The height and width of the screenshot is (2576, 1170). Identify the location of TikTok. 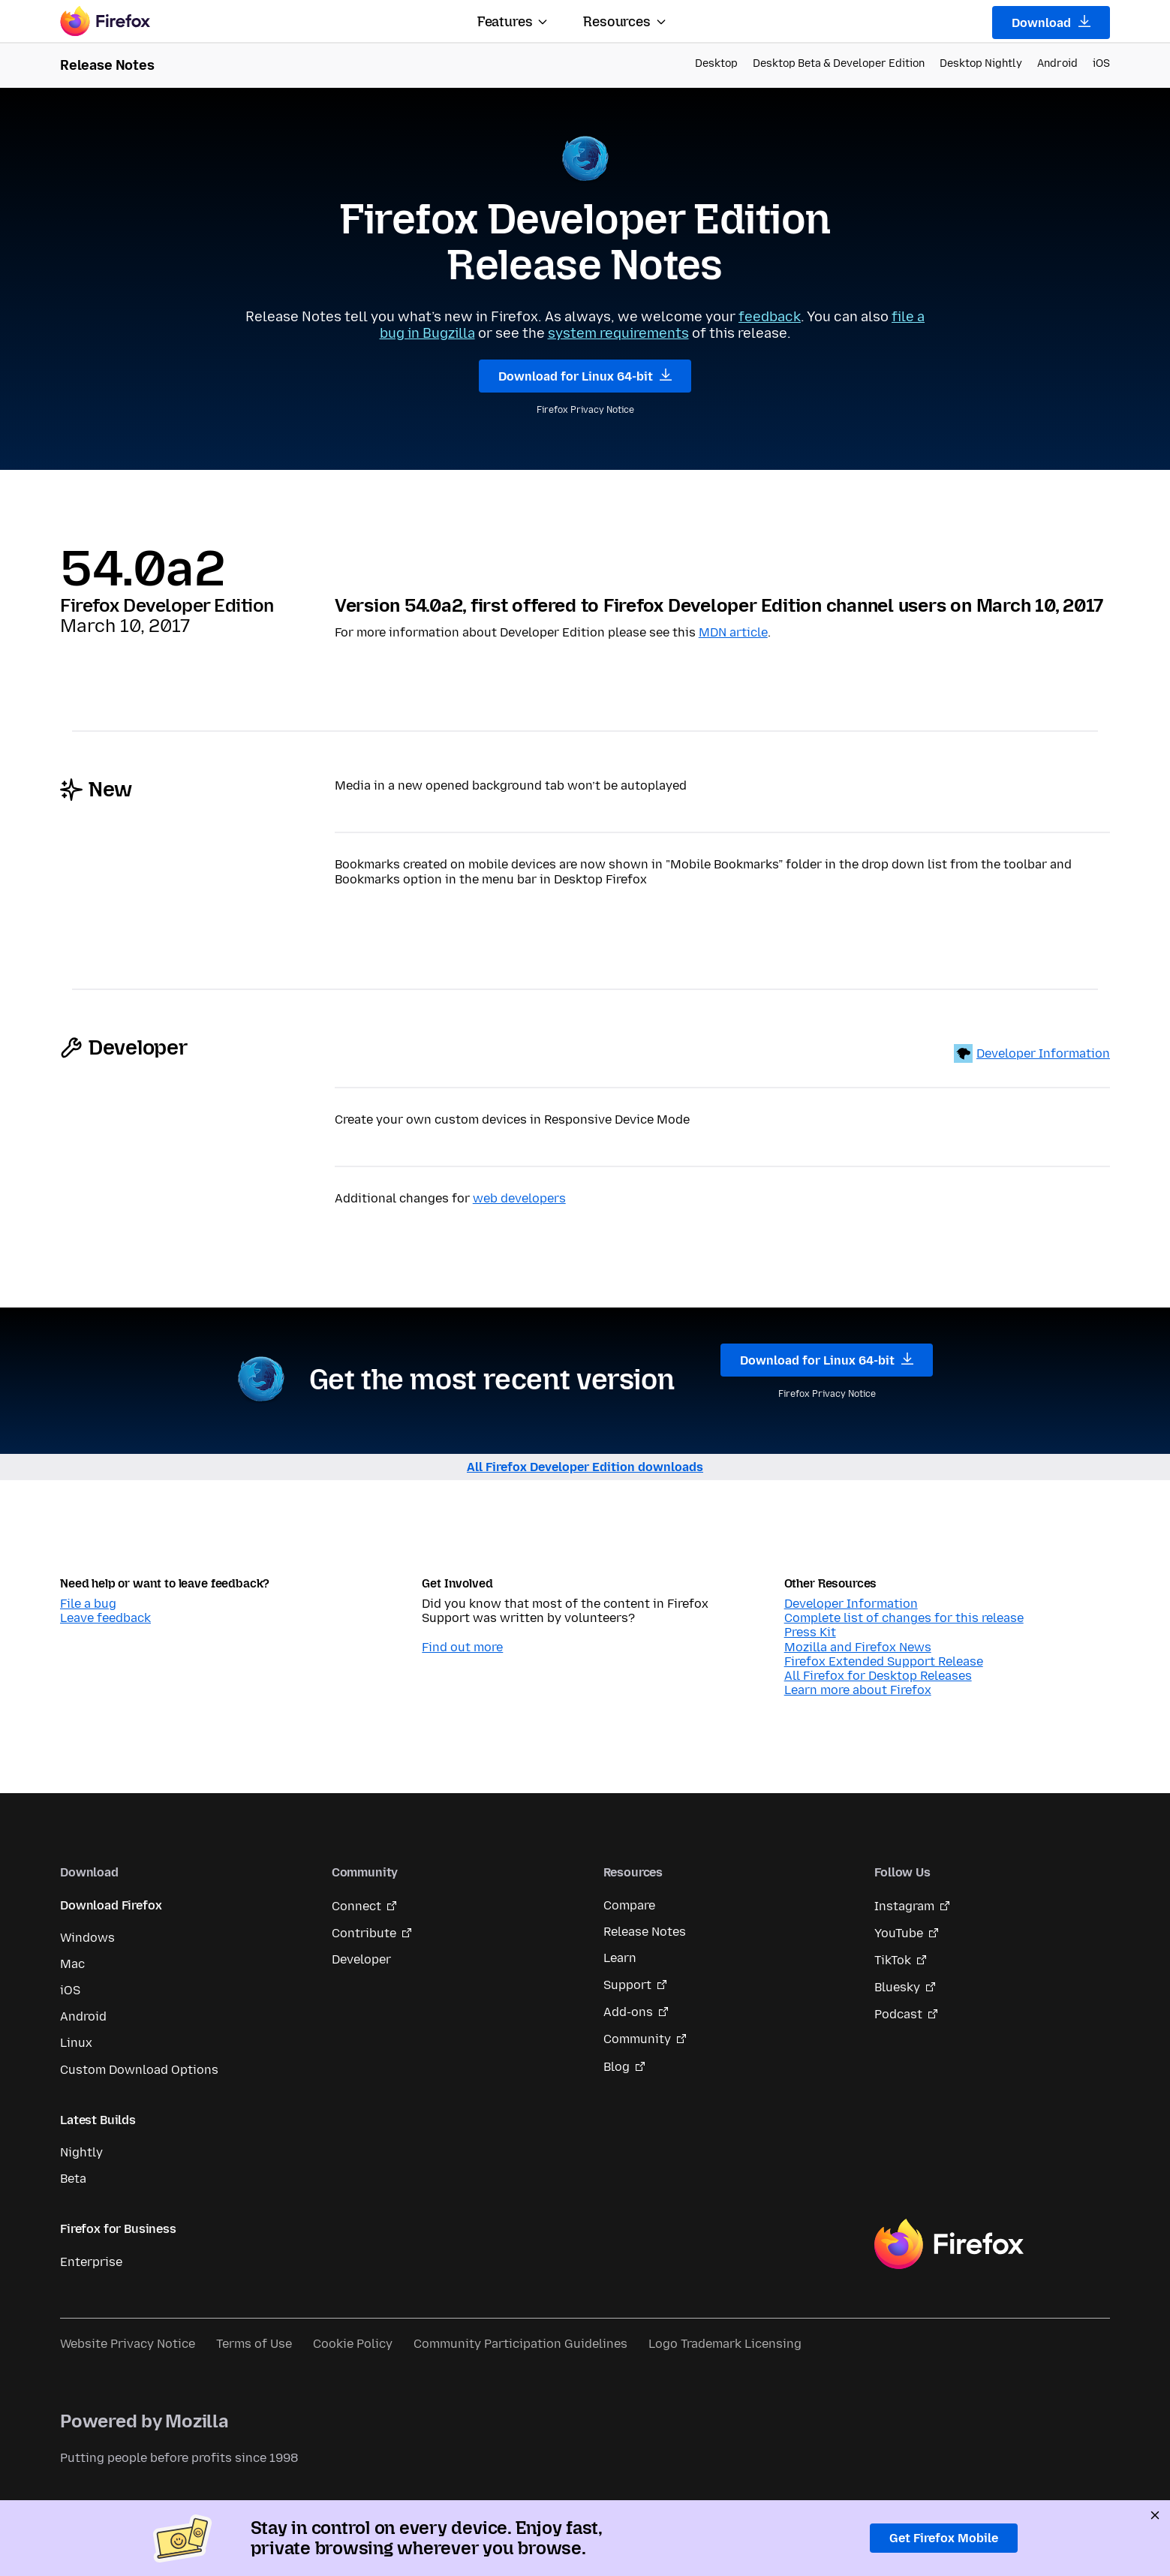
(892, 1960).